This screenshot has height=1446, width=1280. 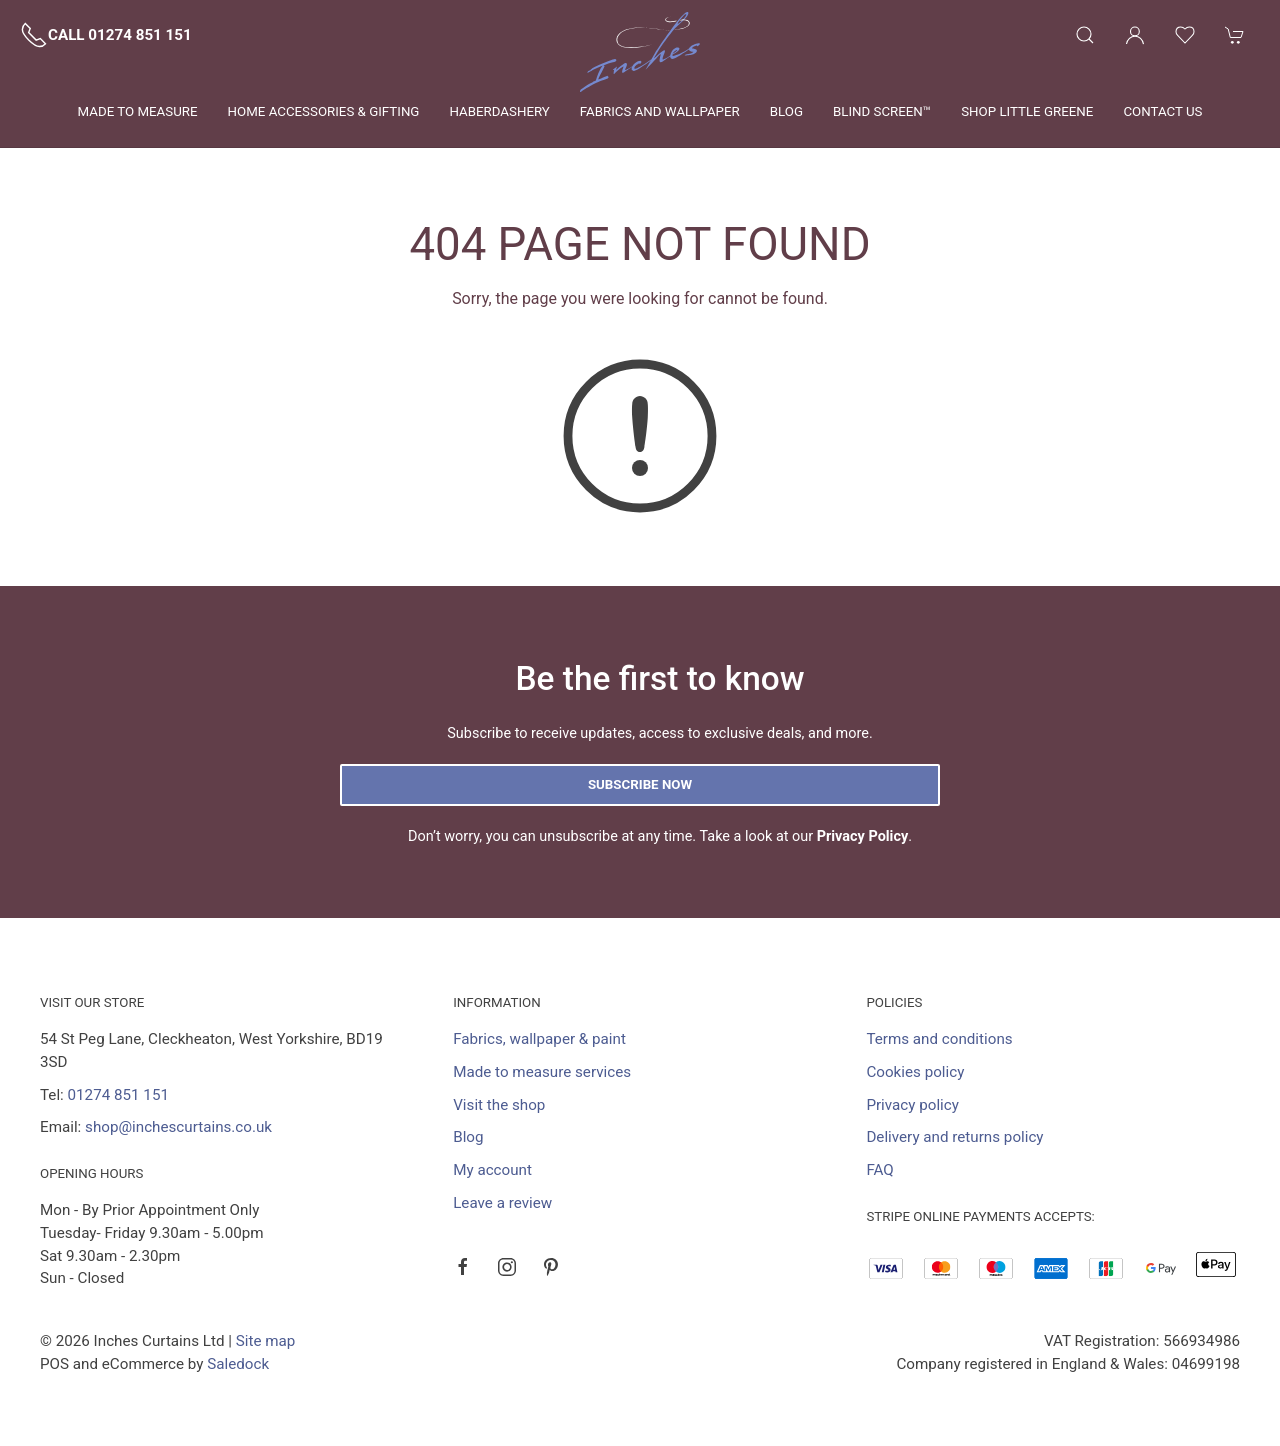 I want to click on Blind Screen™, so click(x=882, y=111).